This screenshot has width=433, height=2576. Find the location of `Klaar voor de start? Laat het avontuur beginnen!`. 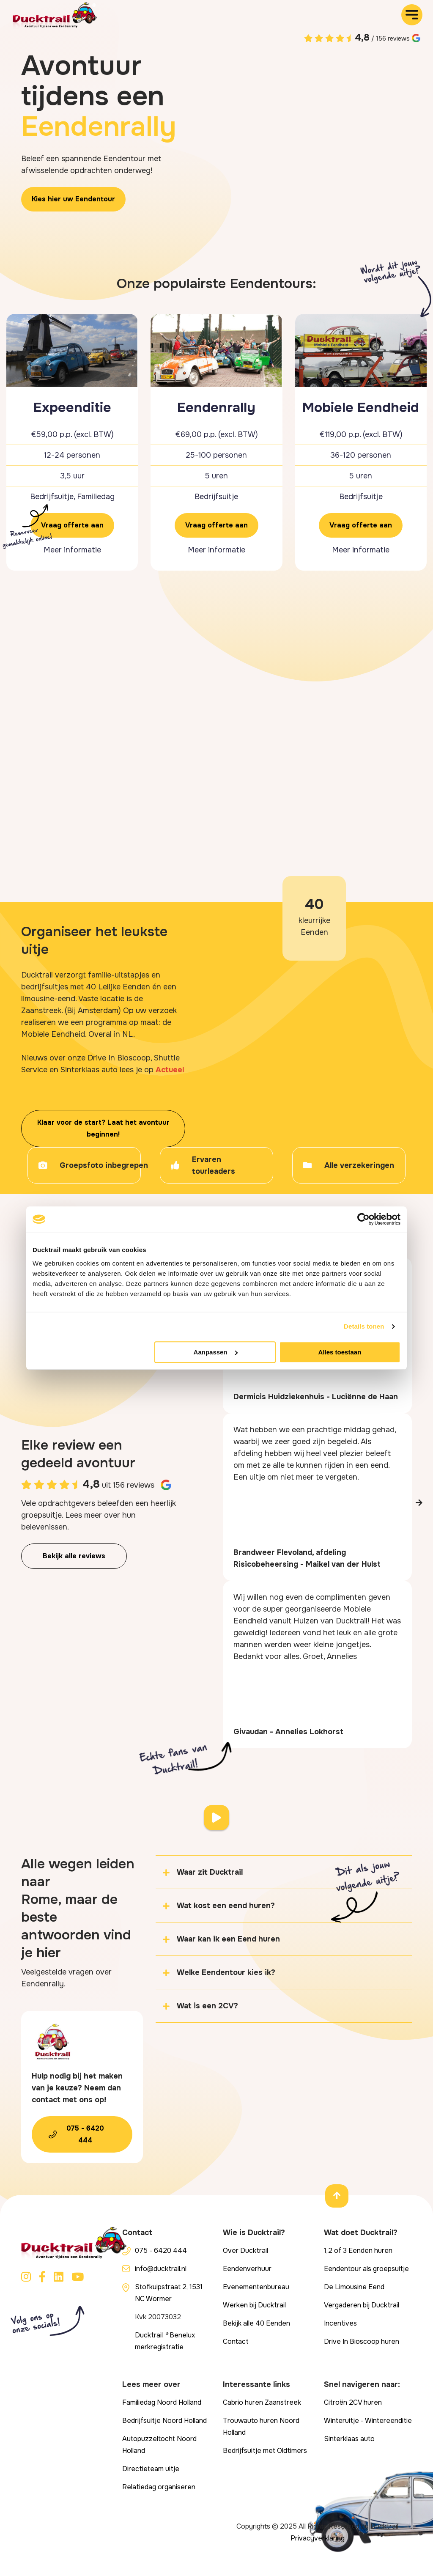

Klaar voor de start? Laat het avontuur beginnen! is located at coordinates (103, 1128).